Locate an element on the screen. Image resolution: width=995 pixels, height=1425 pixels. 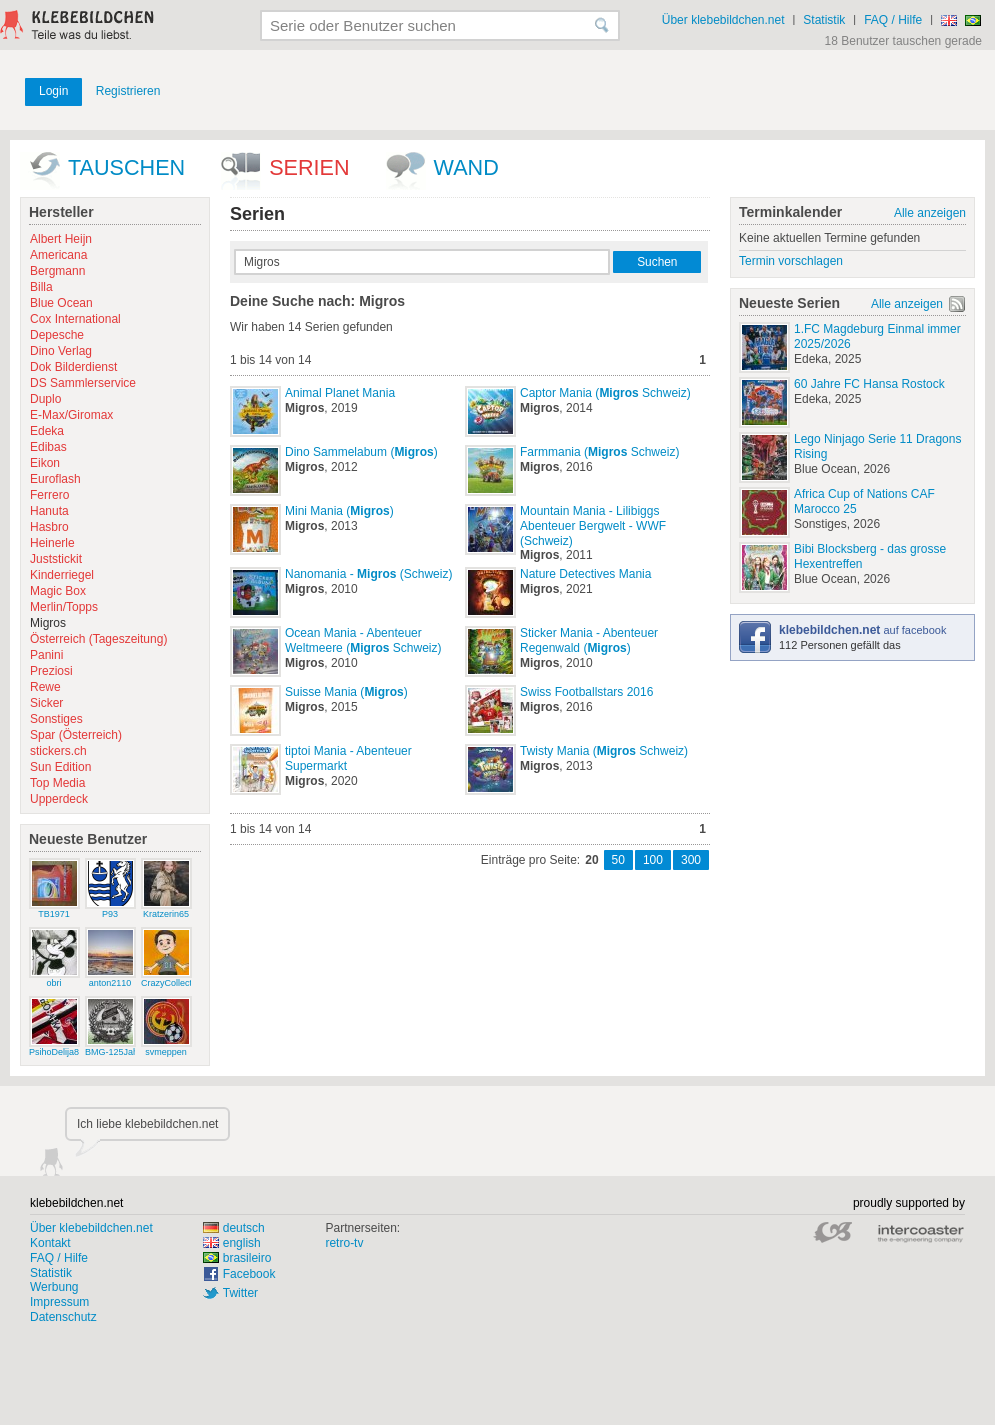
Über klebebildchen.net is located at coordinates (723, 20).